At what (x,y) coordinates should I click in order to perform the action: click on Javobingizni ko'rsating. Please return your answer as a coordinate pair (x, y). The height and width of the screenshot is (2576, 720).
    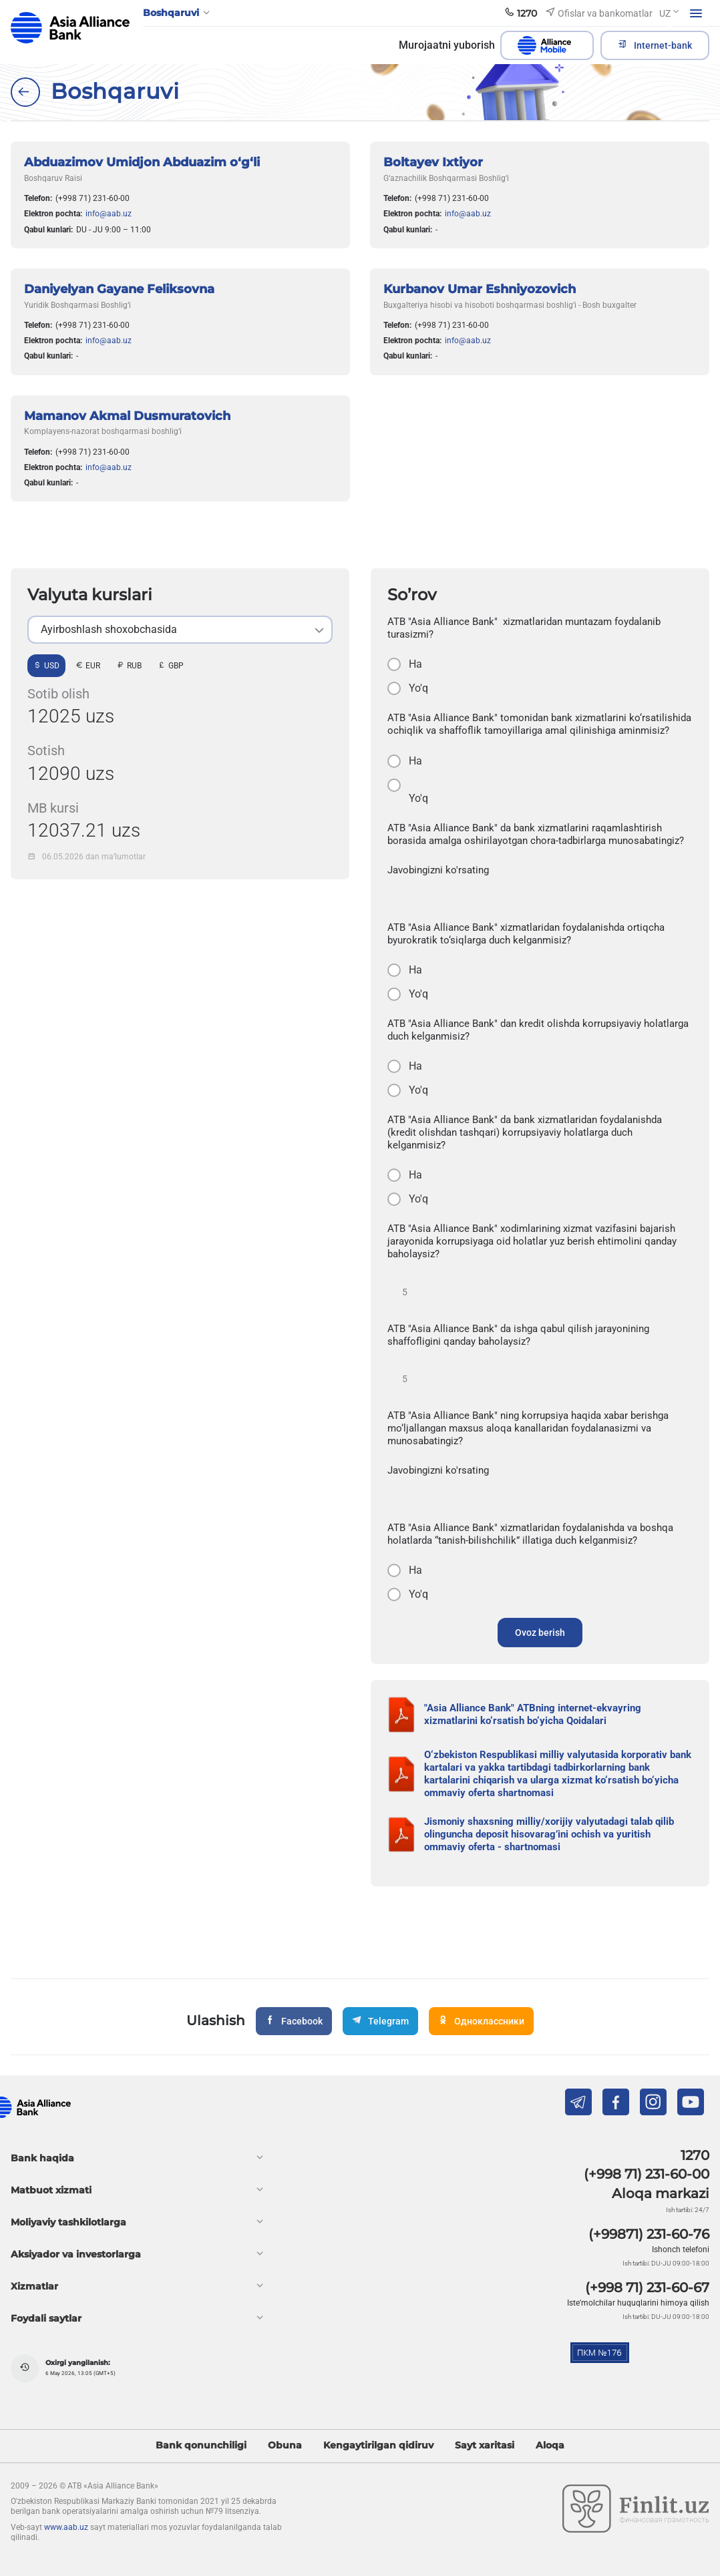
    Looking at the image, I should click on (438, 870).